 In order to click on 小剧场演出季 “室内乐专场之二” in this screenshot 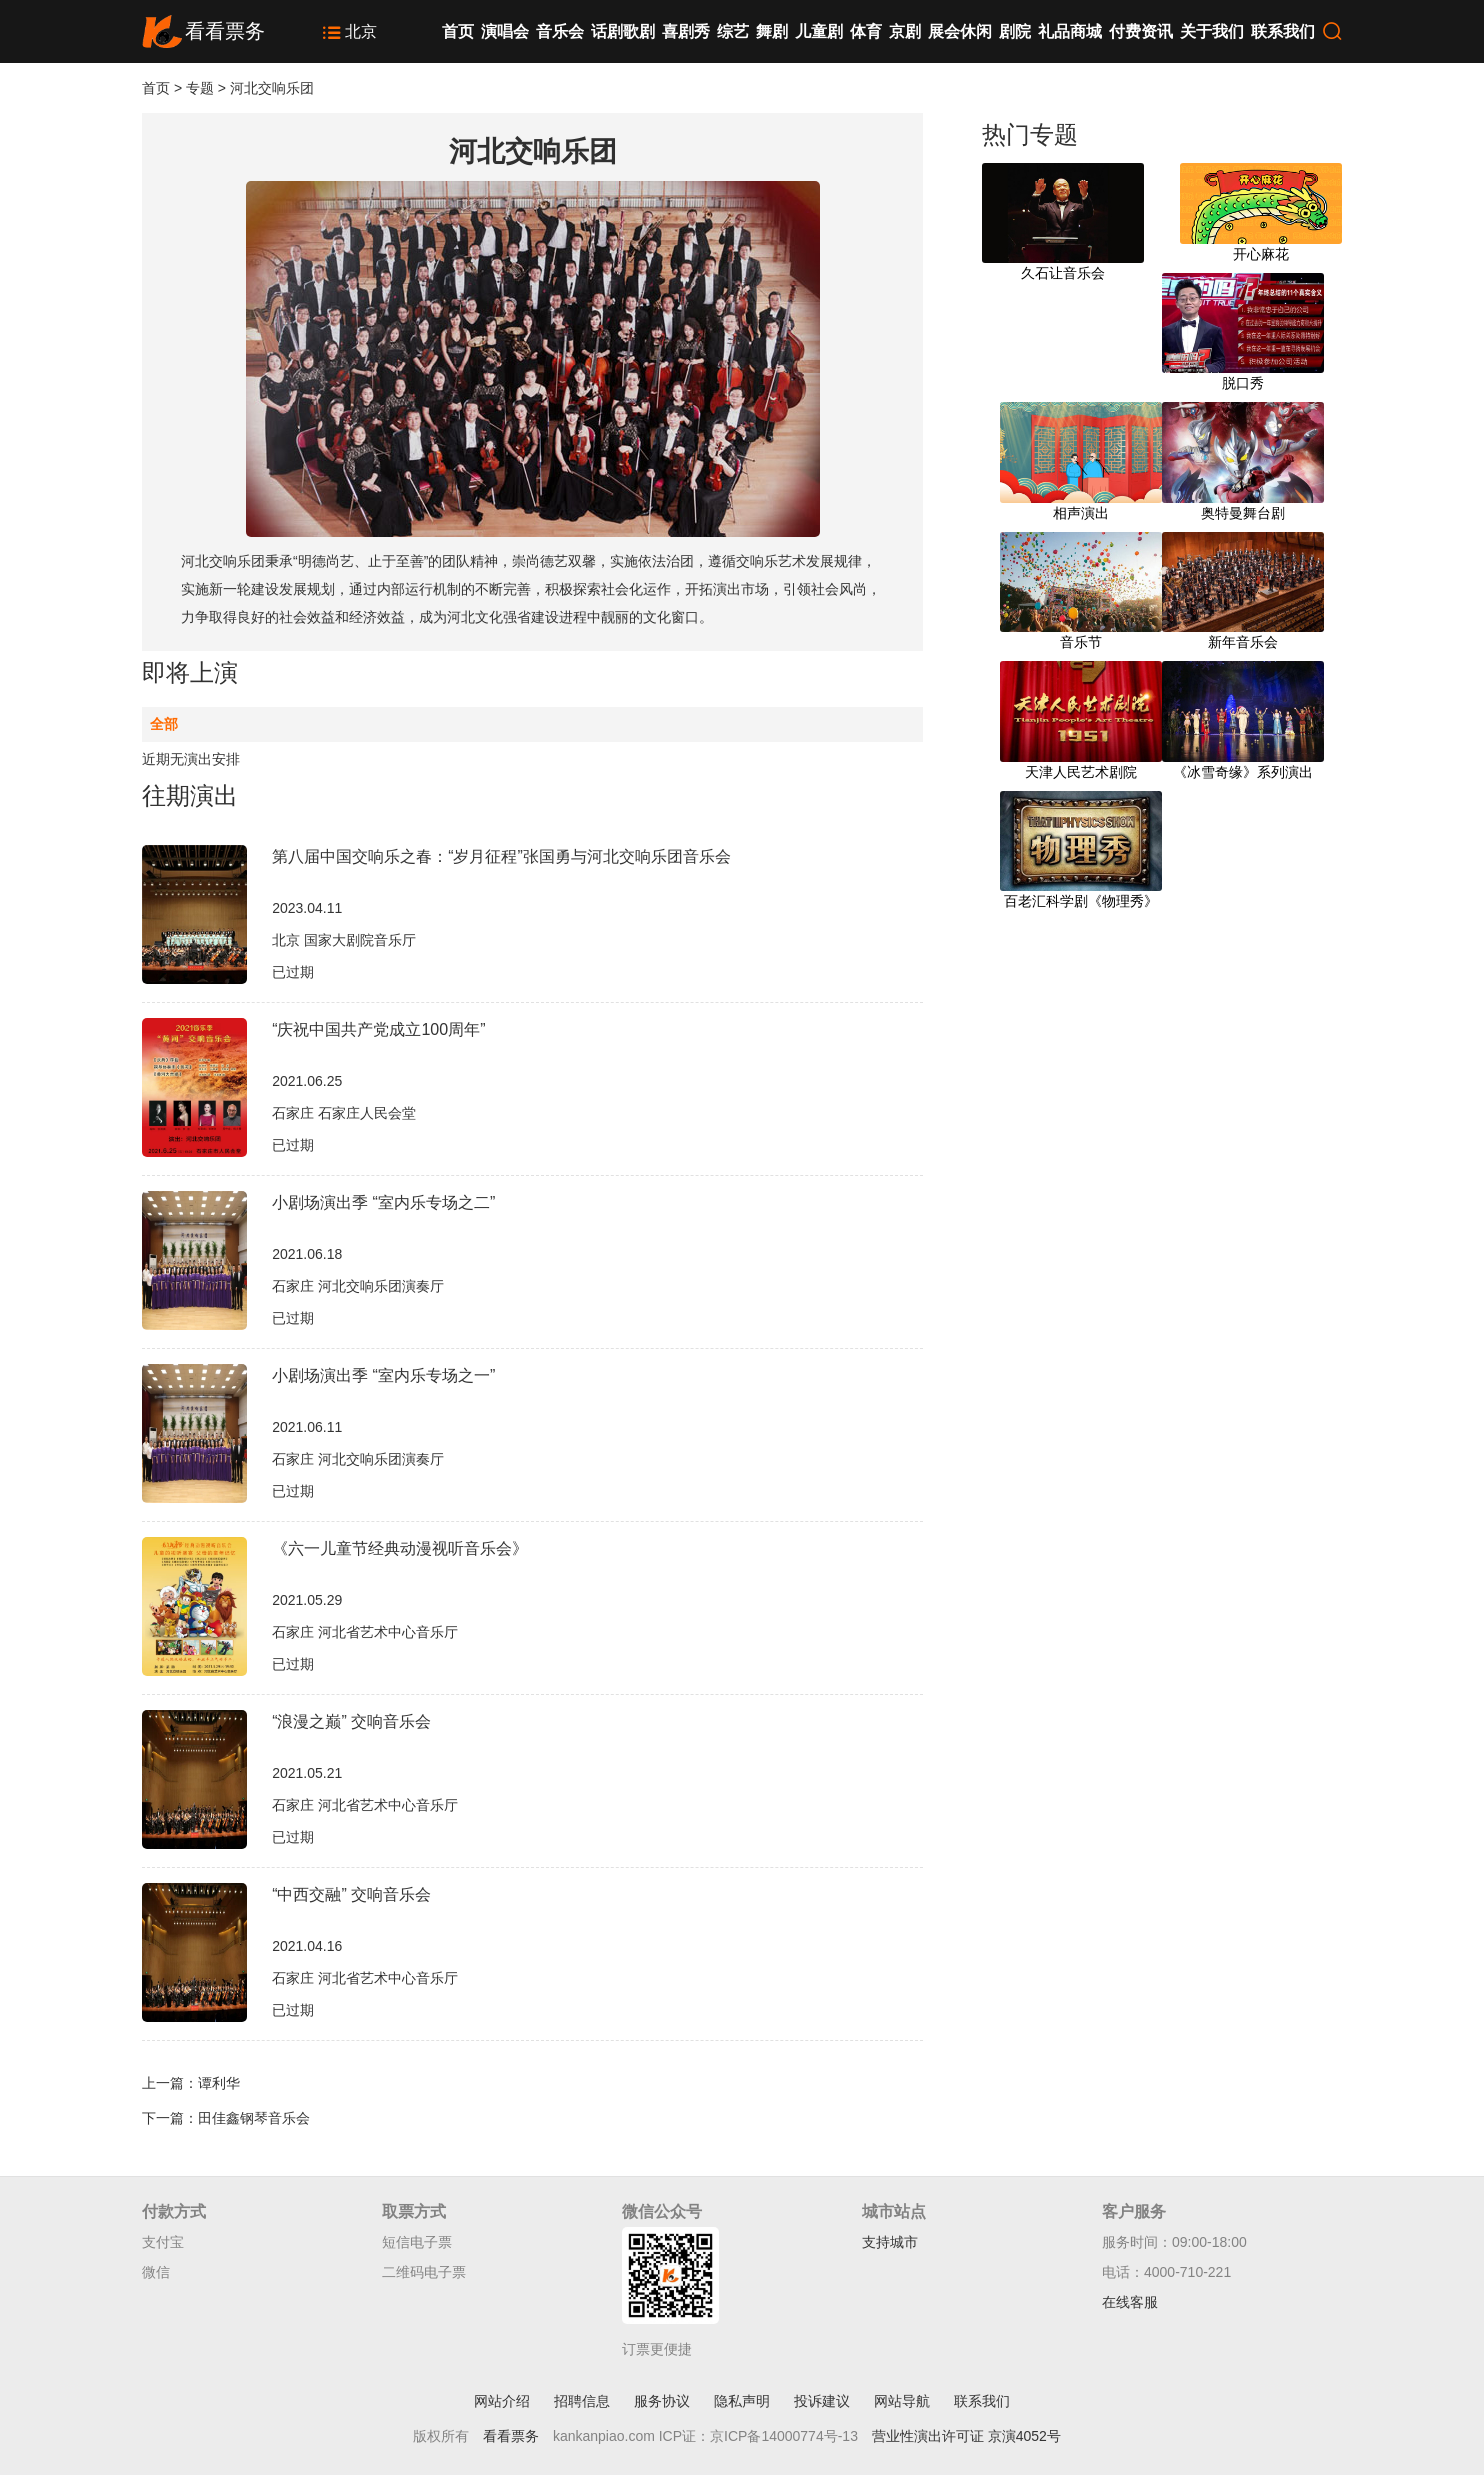, I will do `click(383, 1202)`.